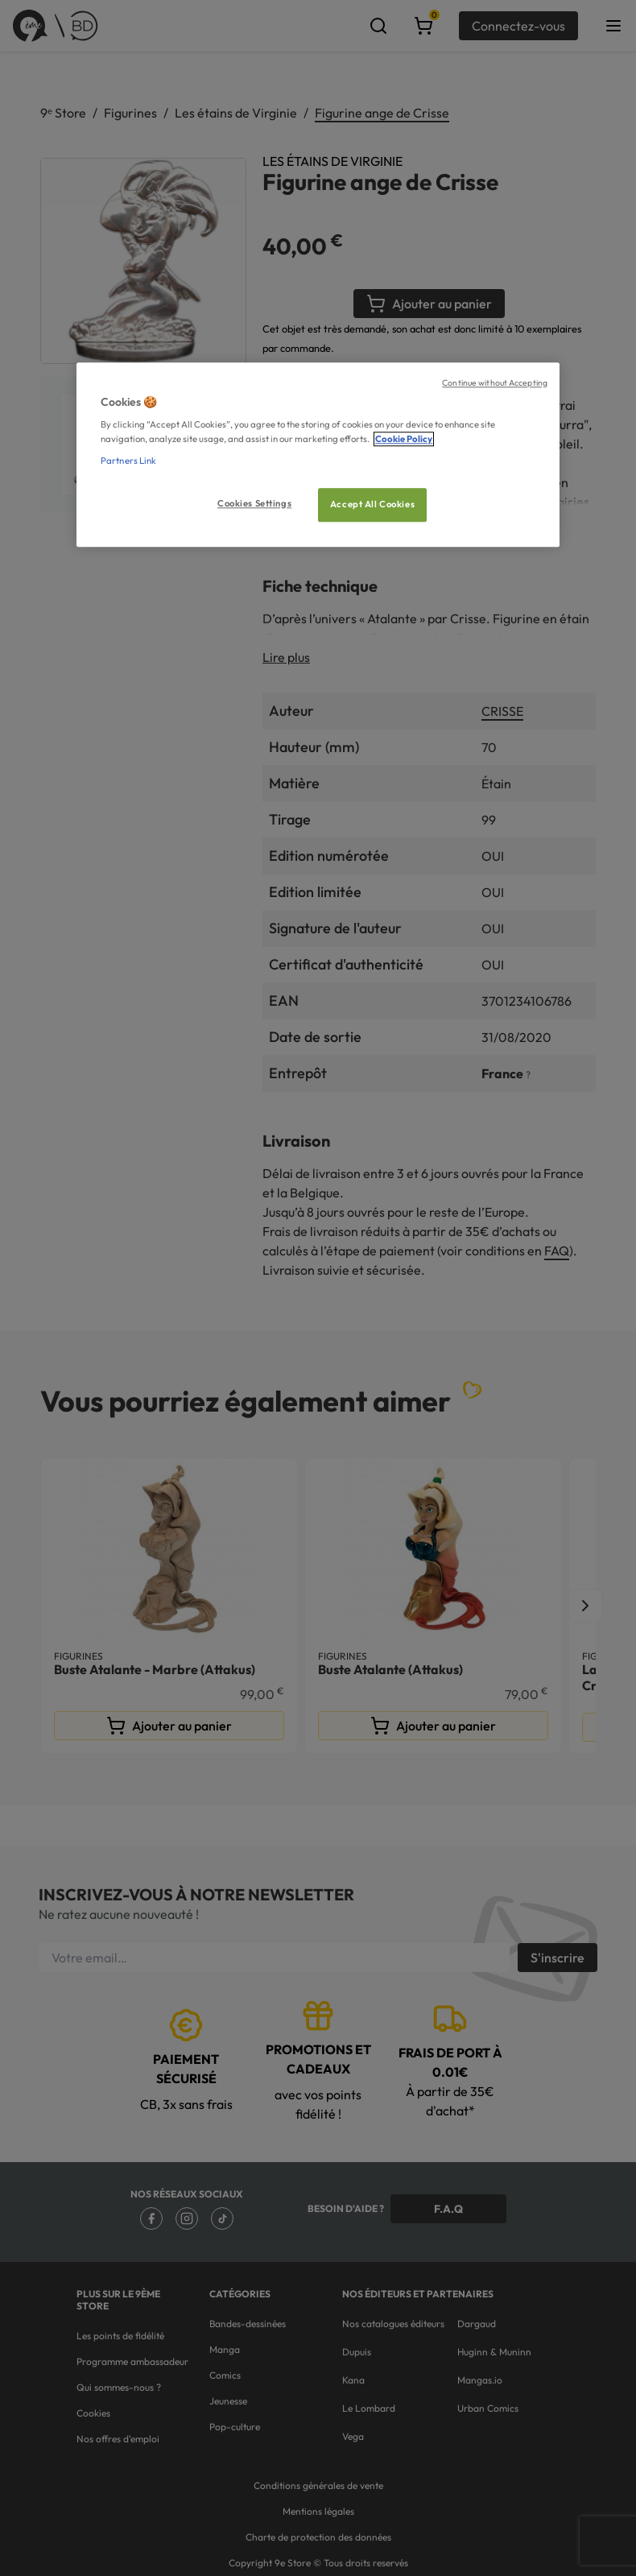 This screenshot has height=2576, width=636. Describe the element at coordinates (318, 454) in the screenshot. I see `[region]` at that location.